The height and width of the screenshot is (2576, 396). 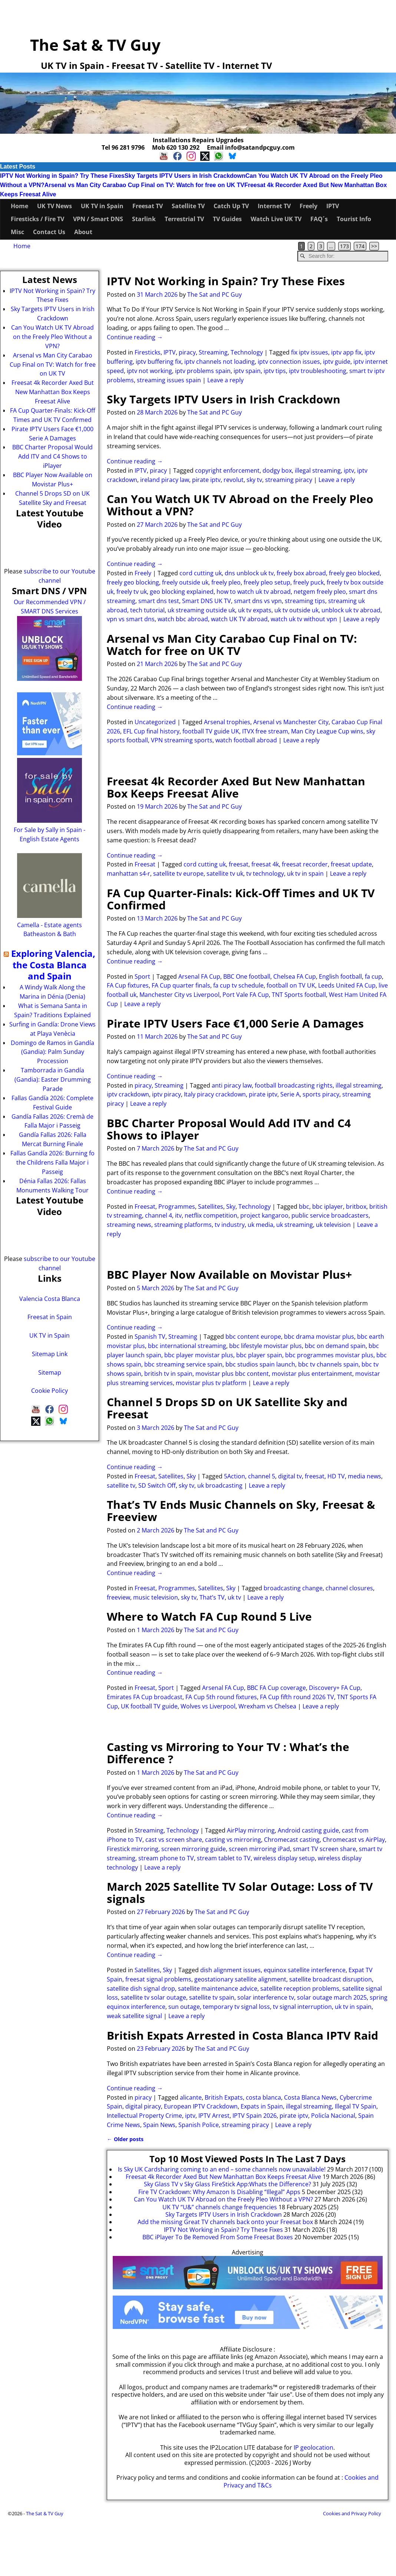 What do you see at coordinates (217, 1988) in the screenshot?
I see `satellite maintenance advice` at bounding box center [217, 1988].